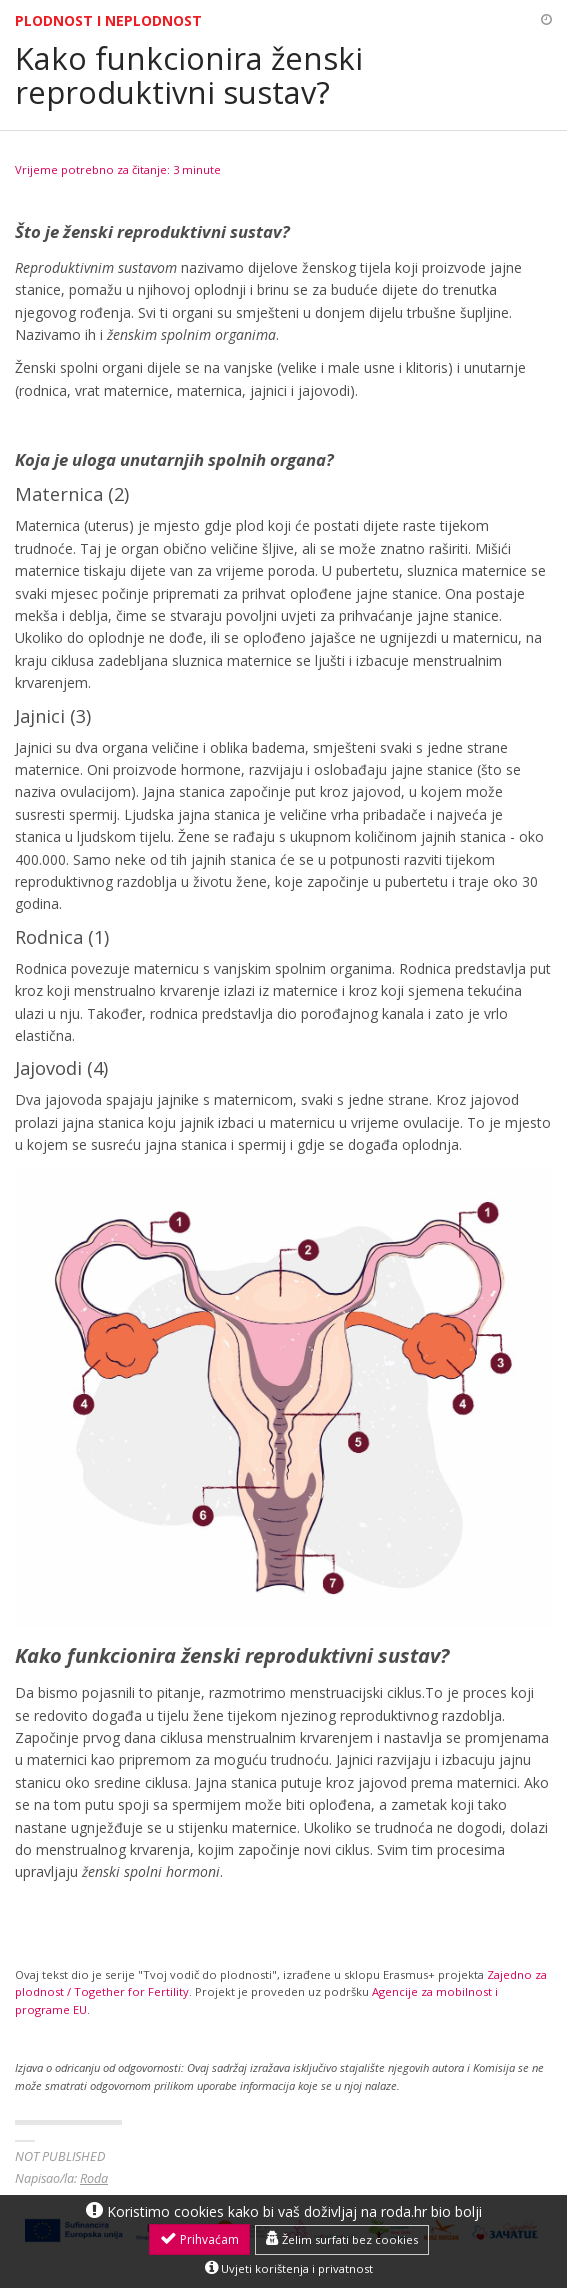 The height and width of the screenshot is (2288, 567). What do you see at coordinates (199, 2239) in the screenshot?
I see `Prihvaćam` at bounding box center [199, 2239].